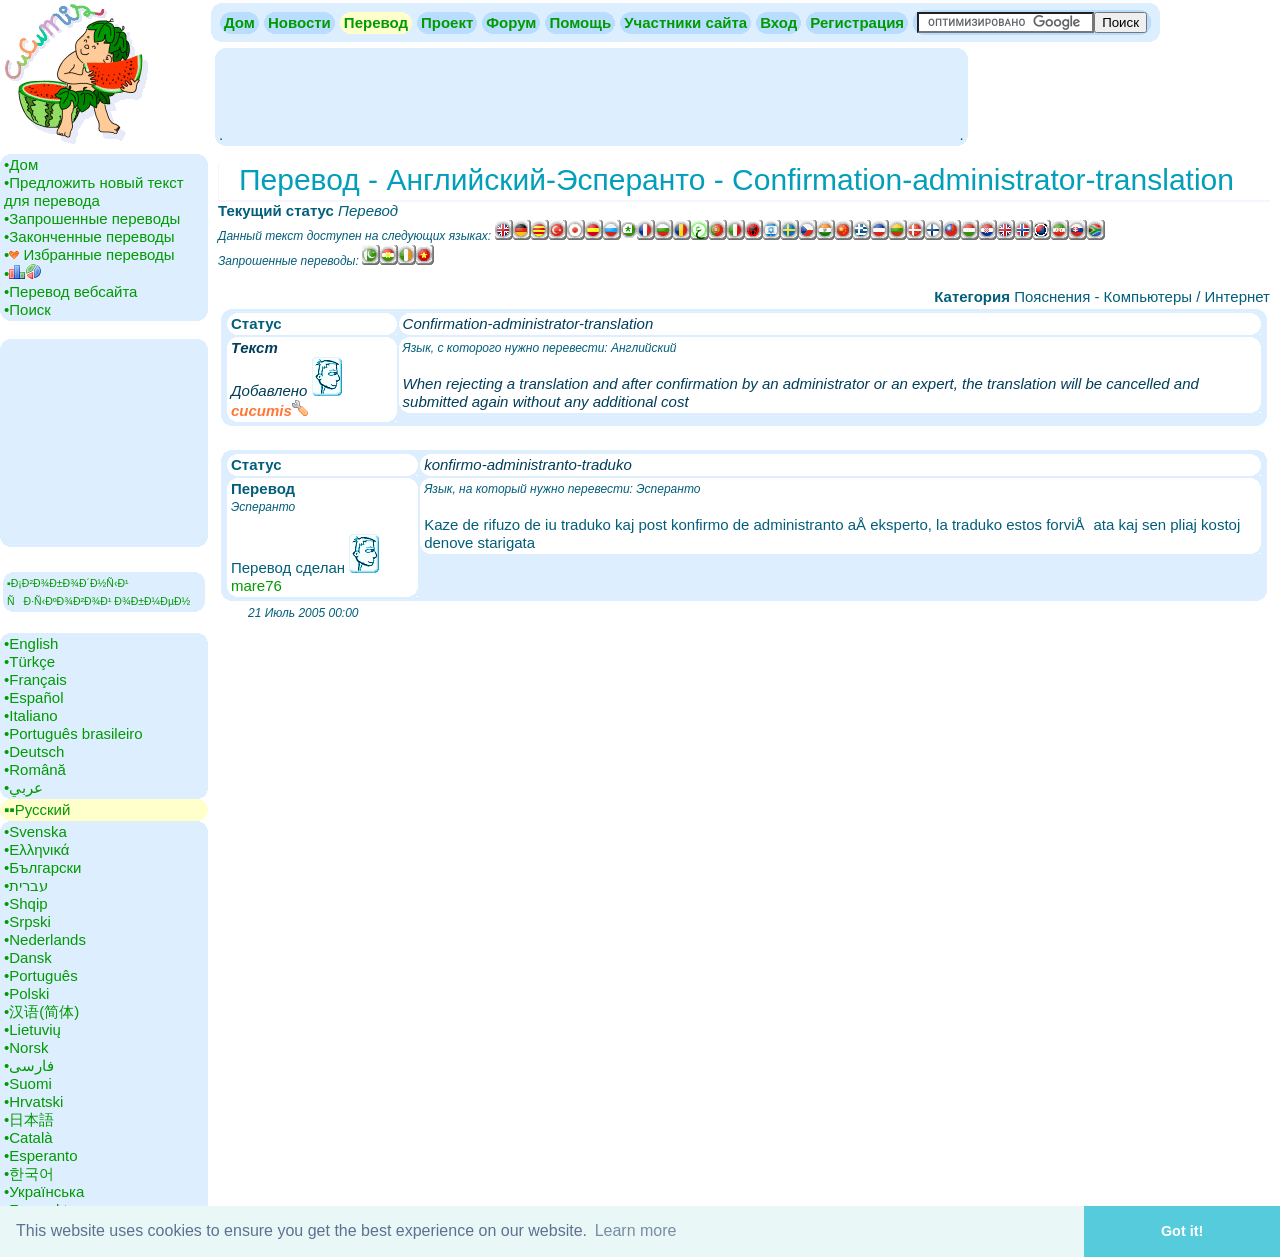 This screenshot has height=1257, width=1280. What do you see at coordinates (44, 1191) in the screenshot?
I see `•‎Українська` at bounding box center [44, 1191].